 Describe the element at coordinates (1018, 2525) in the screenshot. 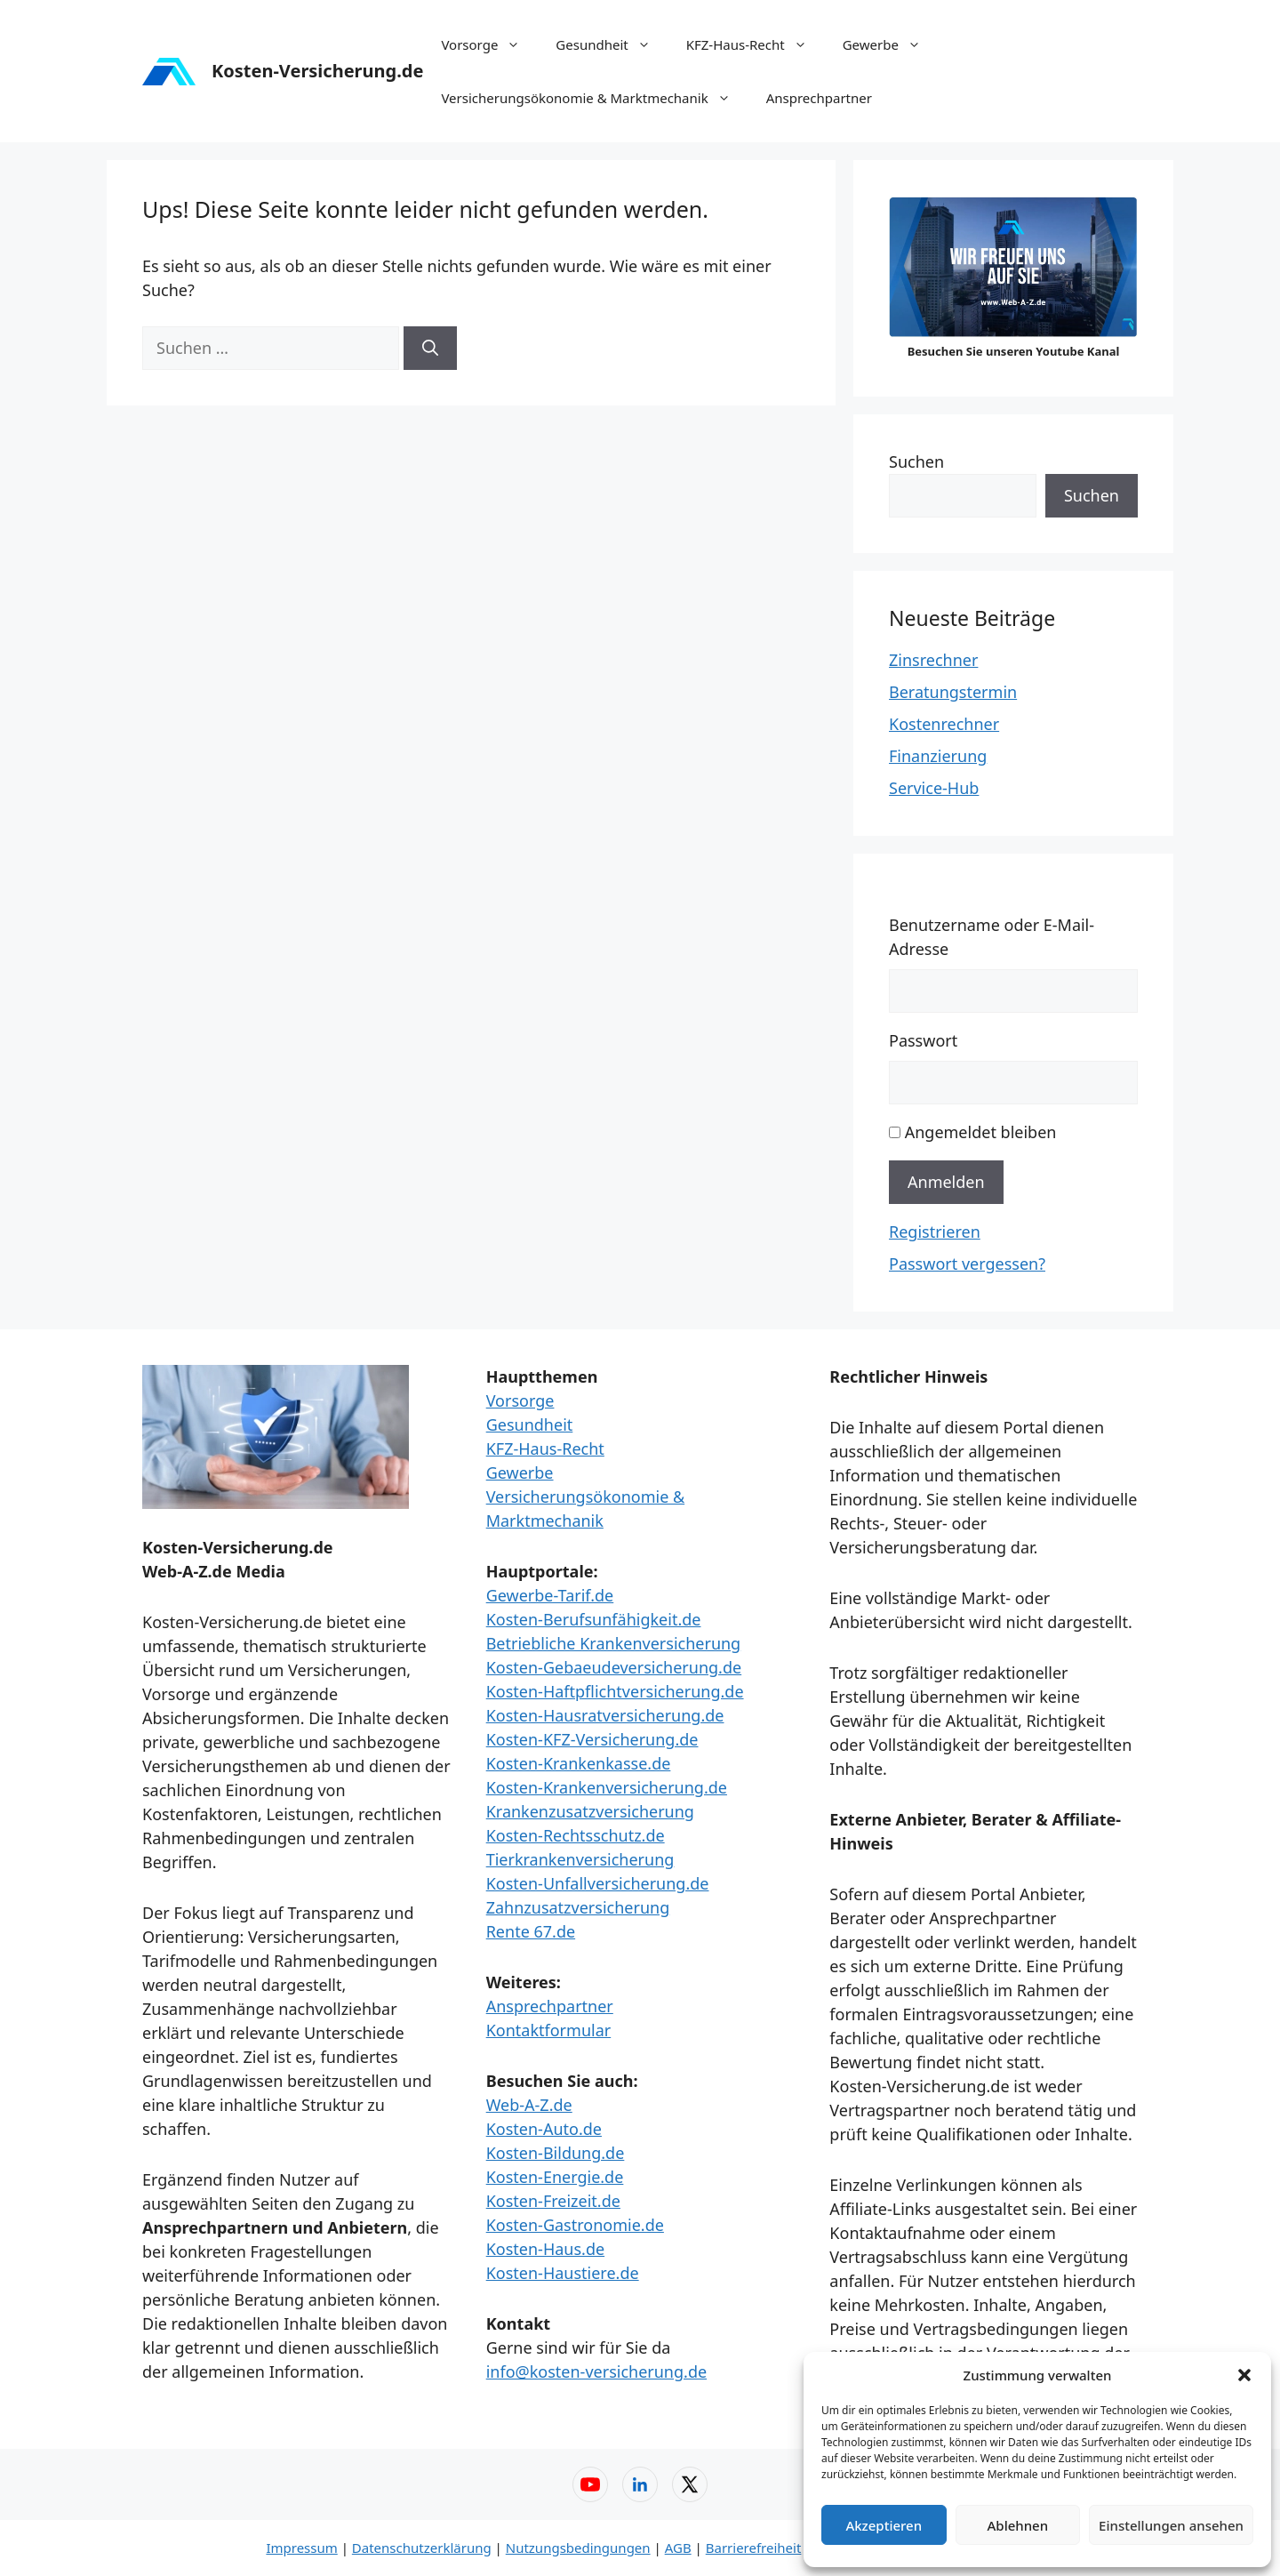

I see `Ablehnen` at that location.